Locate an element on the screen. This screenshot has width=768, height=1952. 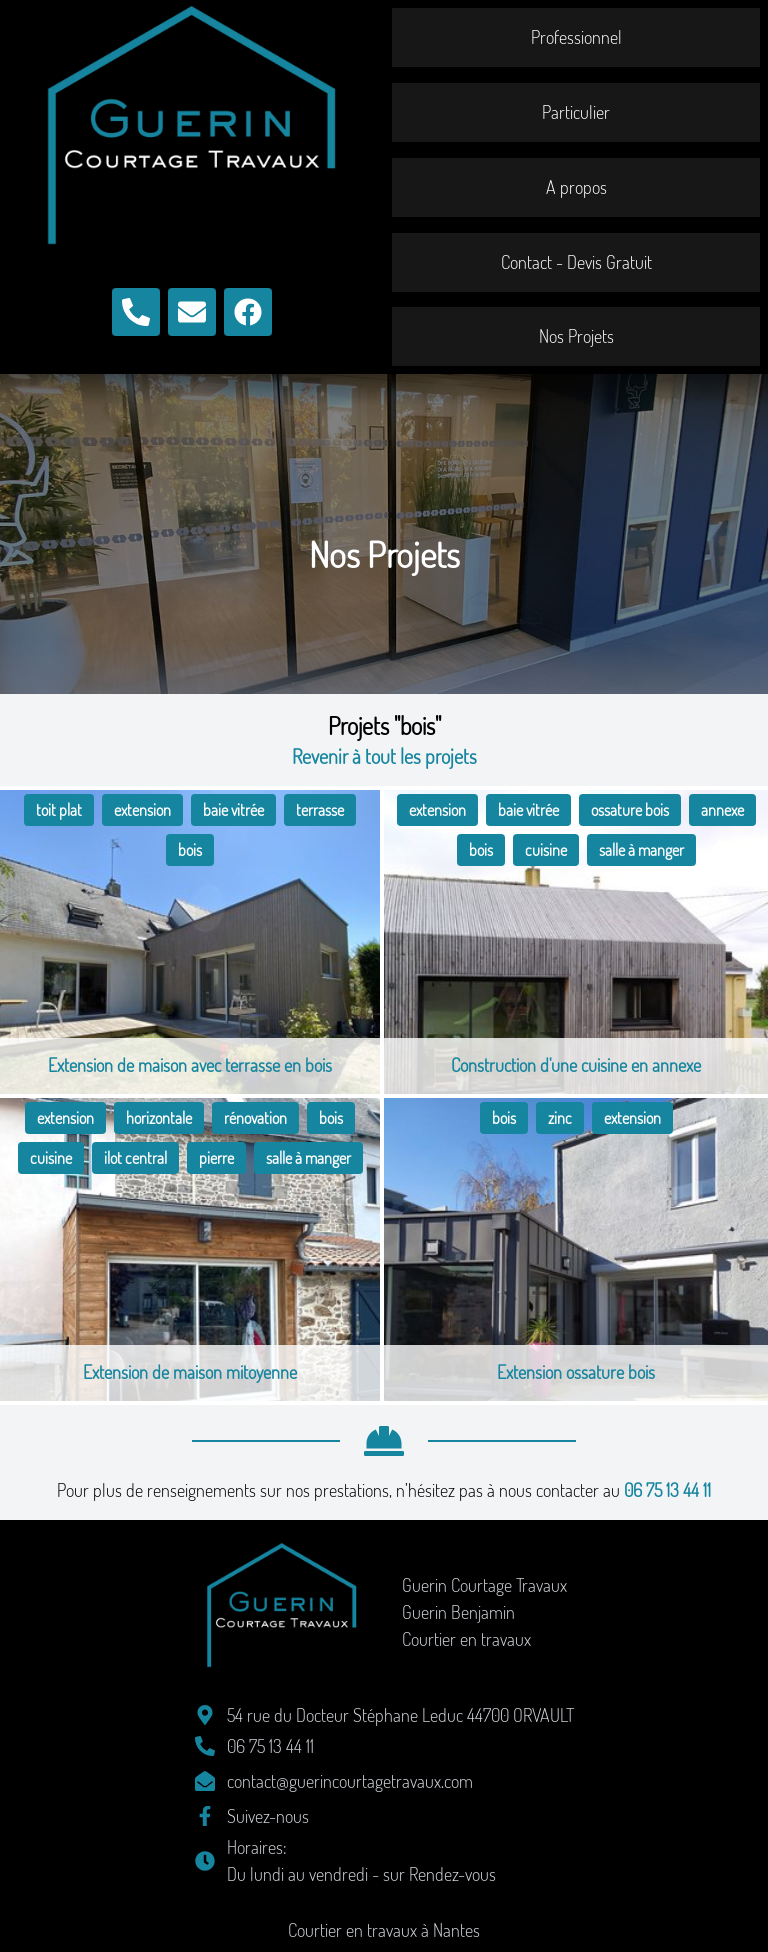
pierre is located at coordinates (216, 1158).